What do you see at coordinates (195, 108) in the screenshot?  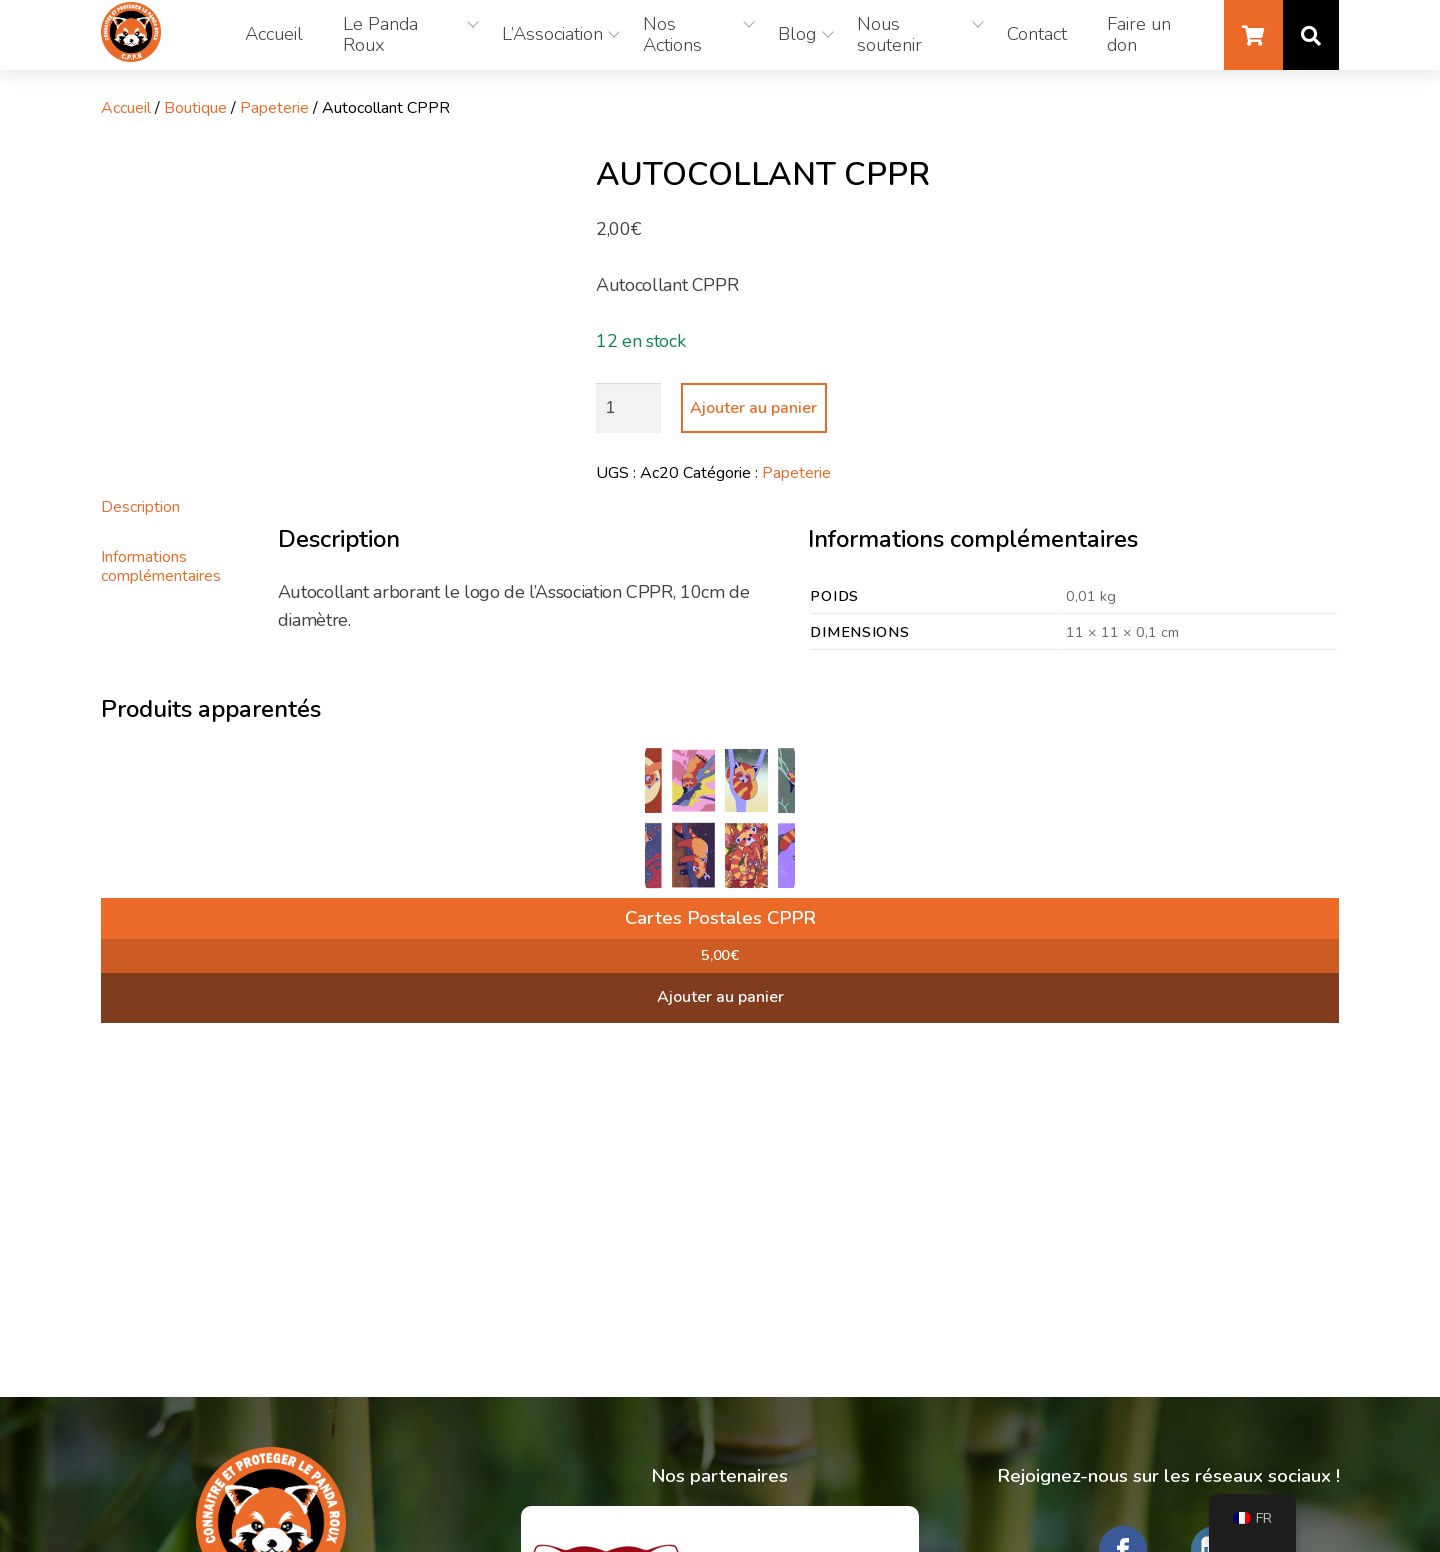 I see `Boutique` at bounding box center [195, 108].